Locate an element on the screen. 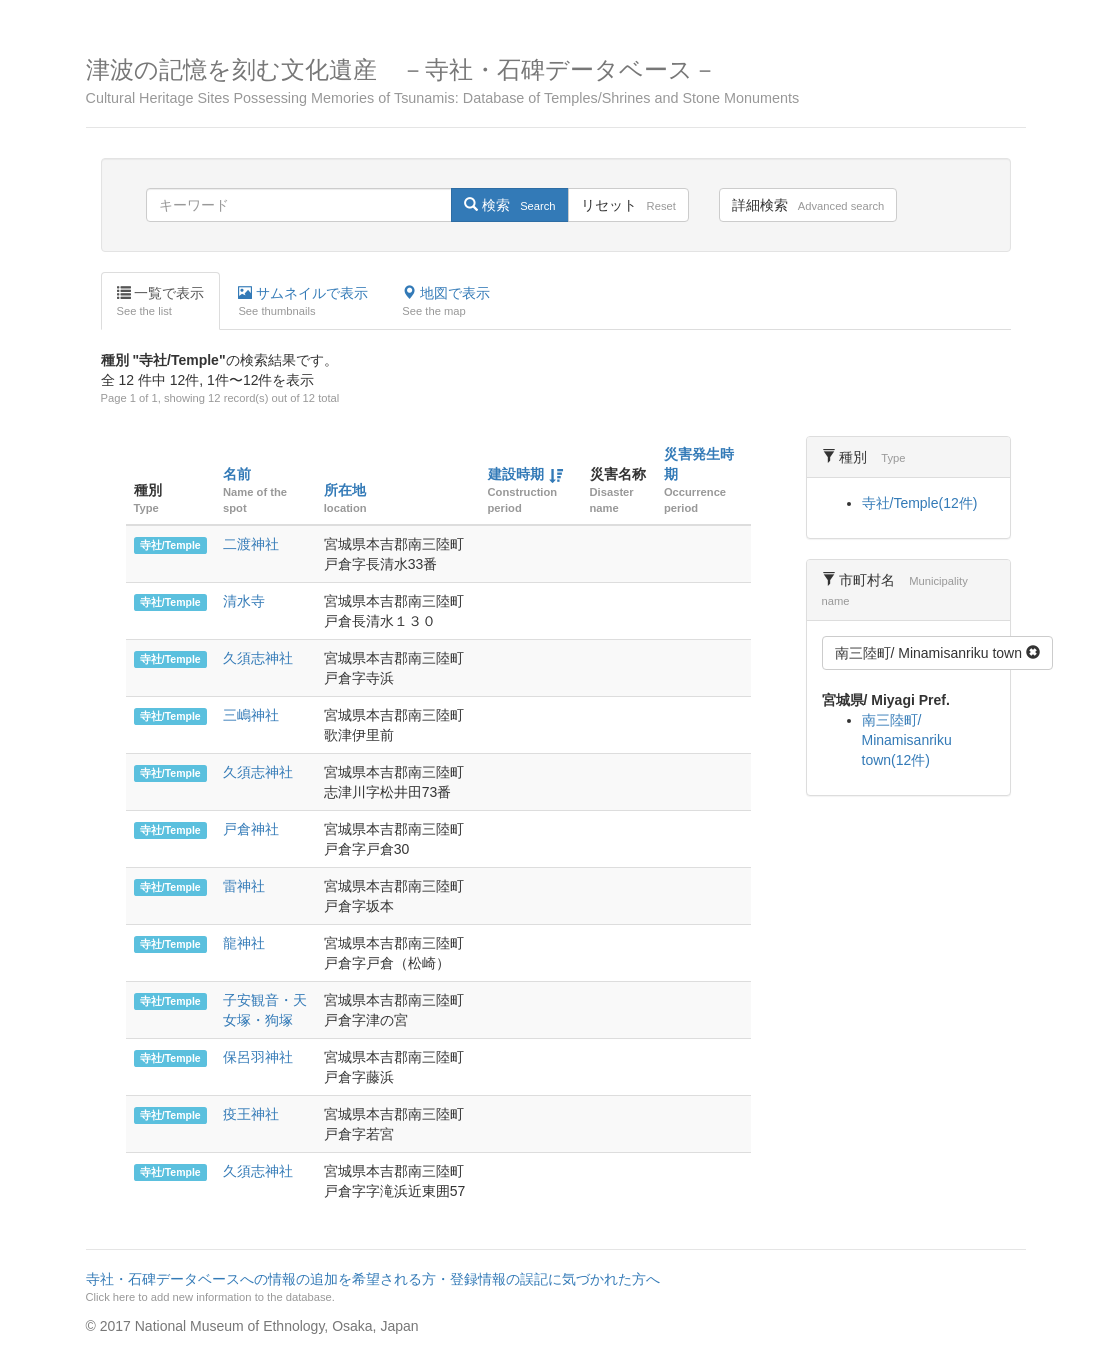 The image size is (1111, 1366). 一覧で表示 is located at coordinates (161, 302).